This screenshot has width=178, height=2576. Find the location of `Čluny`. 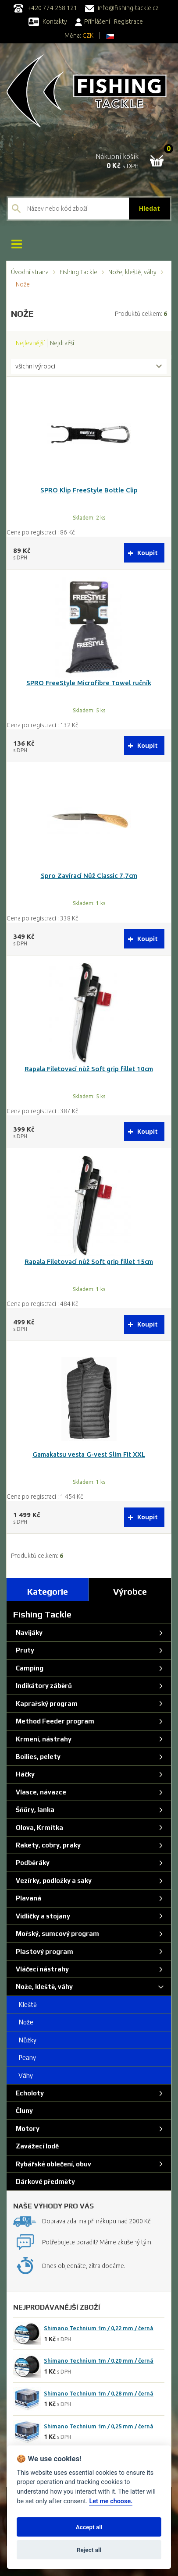

Čluny is located at coordinates (23, 2110).